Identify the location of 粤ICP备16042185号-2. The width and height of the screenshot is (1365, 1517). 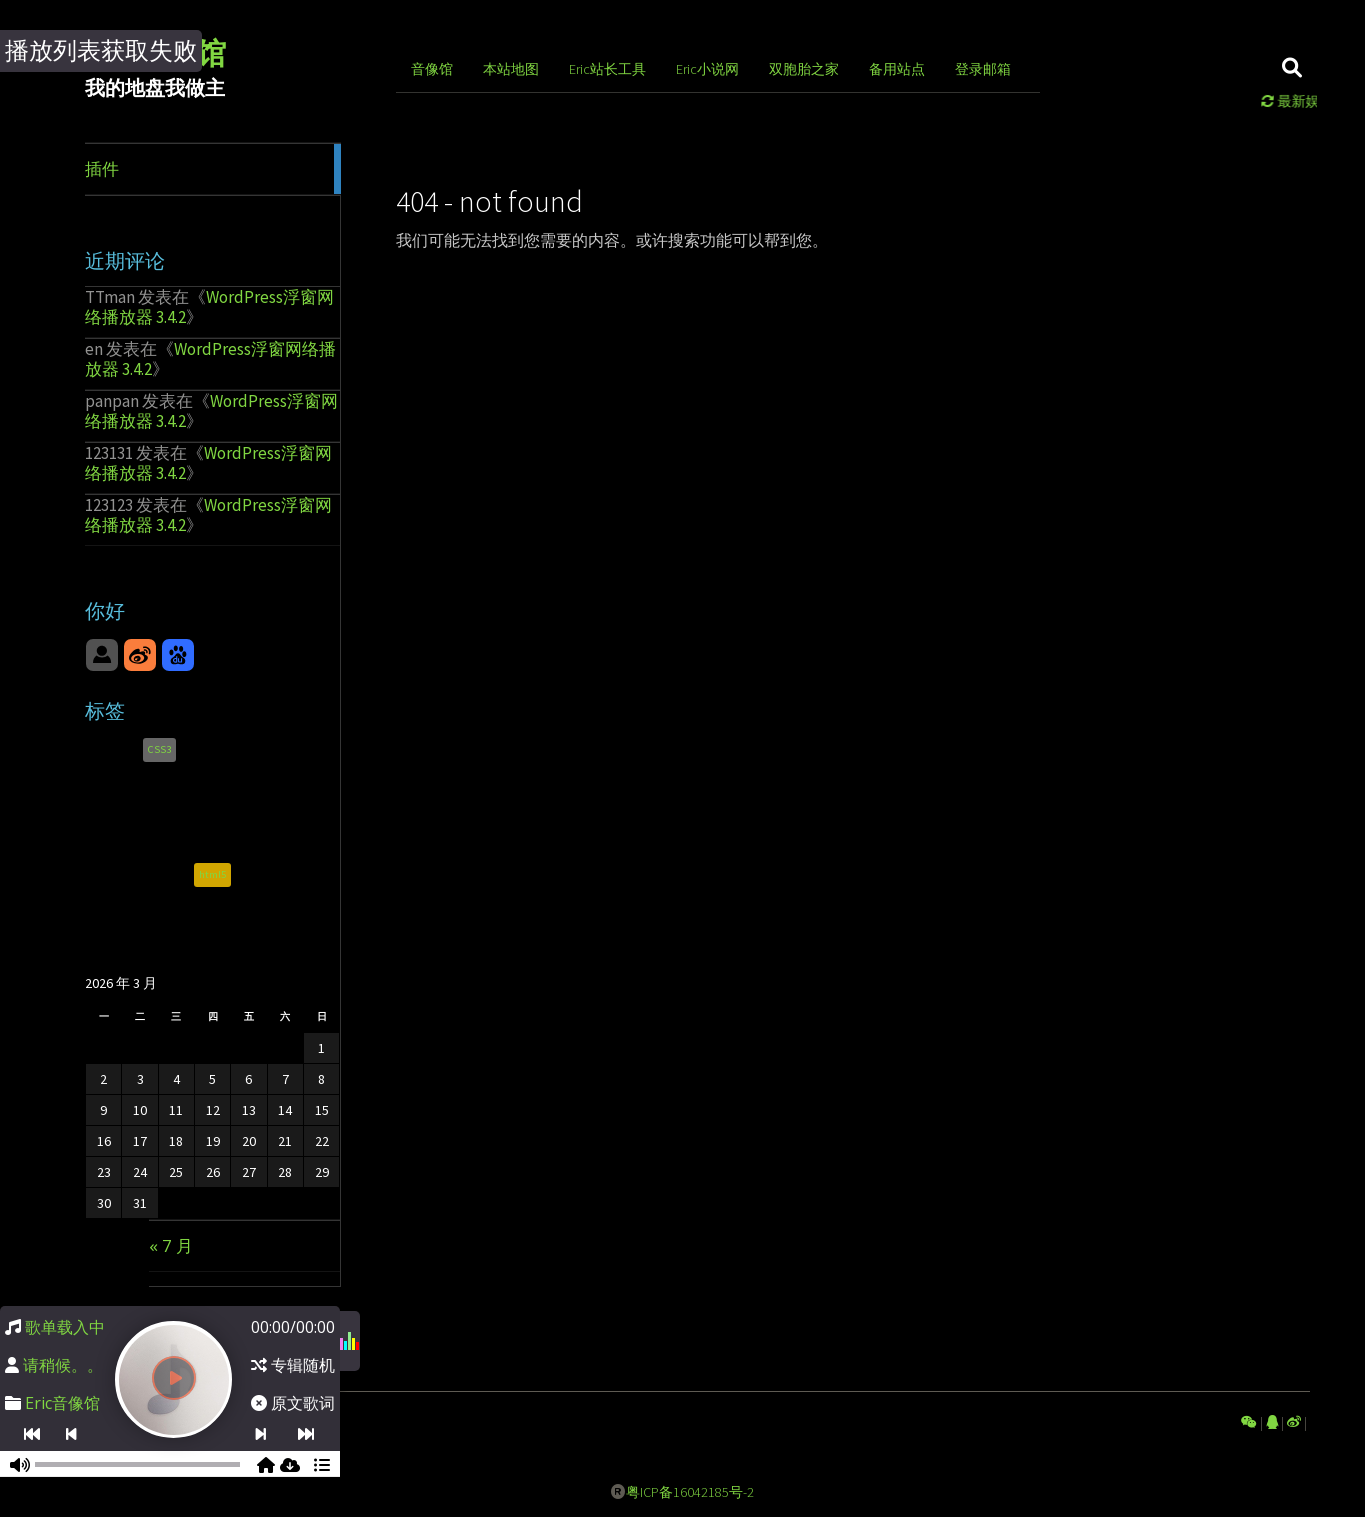
(690, 1492).